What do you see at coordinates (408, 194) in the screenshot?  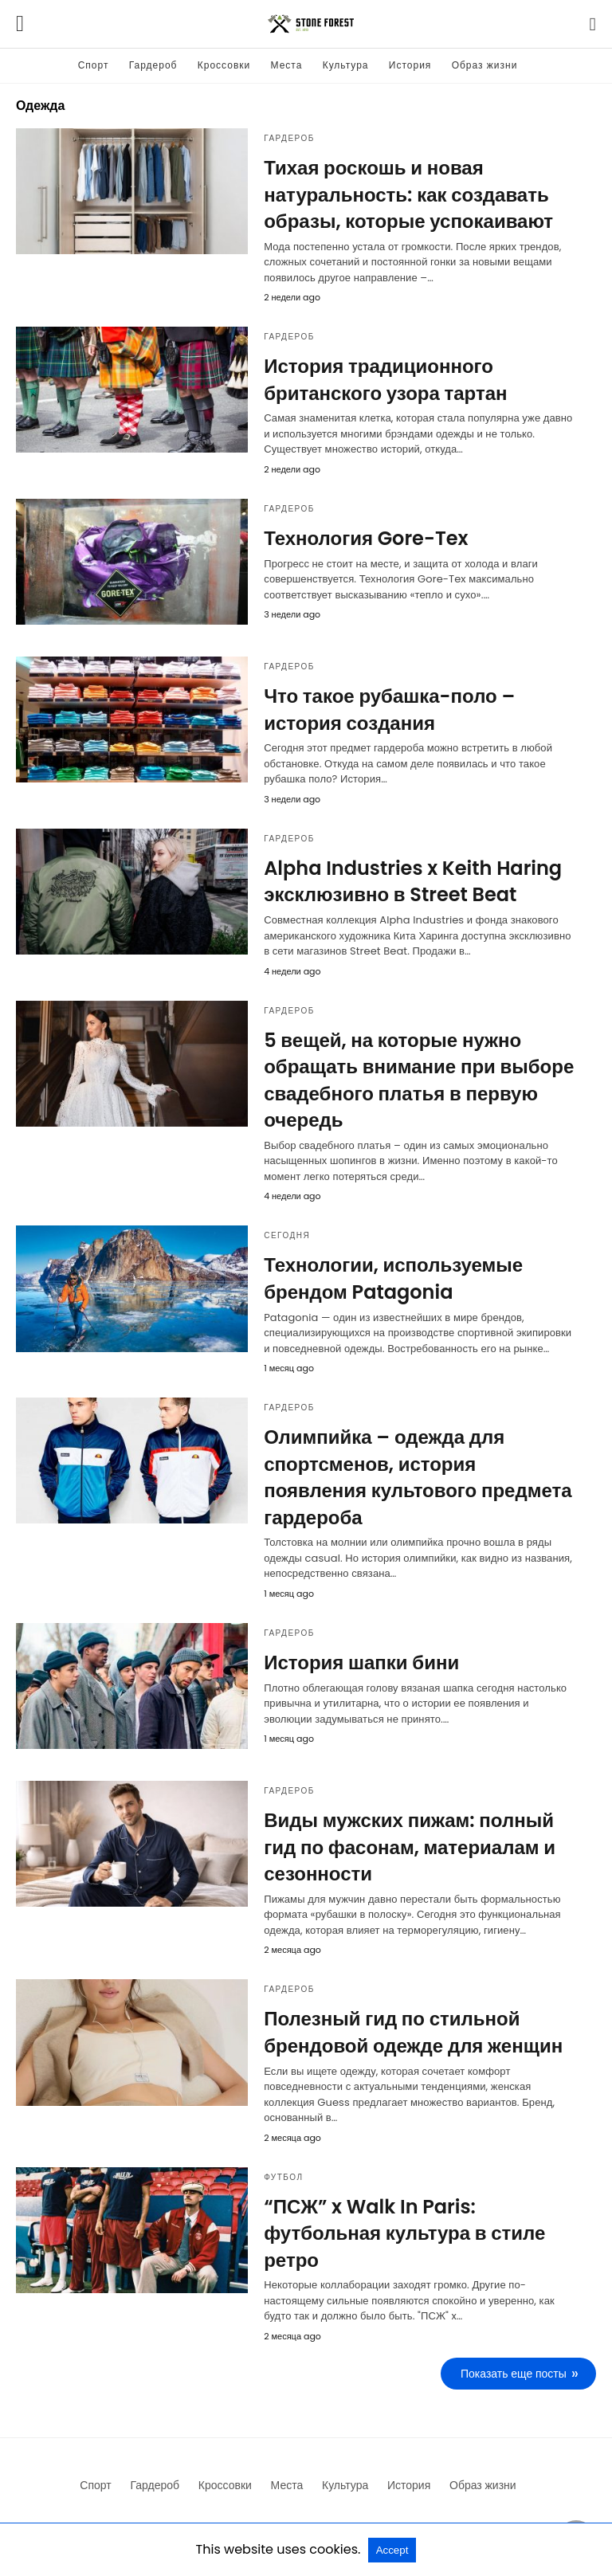 I see `Тихая роскошь и новая натуральность: как создавать образы, которые успокаивают` at bounding box center [408, 194].